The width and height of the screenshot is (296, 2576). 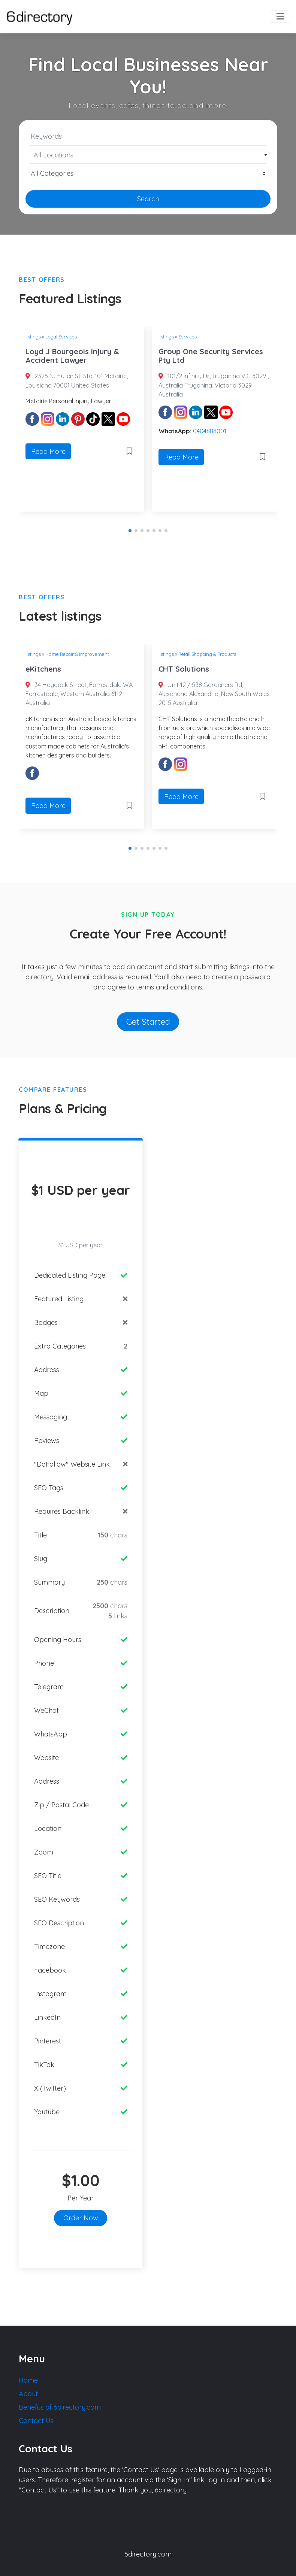 What do you see at coordinates (72, 356) in the screenshot?
I see `Loyd J Bourgeois Injury & Accident Lawyer` at bounding box center [72, 356].